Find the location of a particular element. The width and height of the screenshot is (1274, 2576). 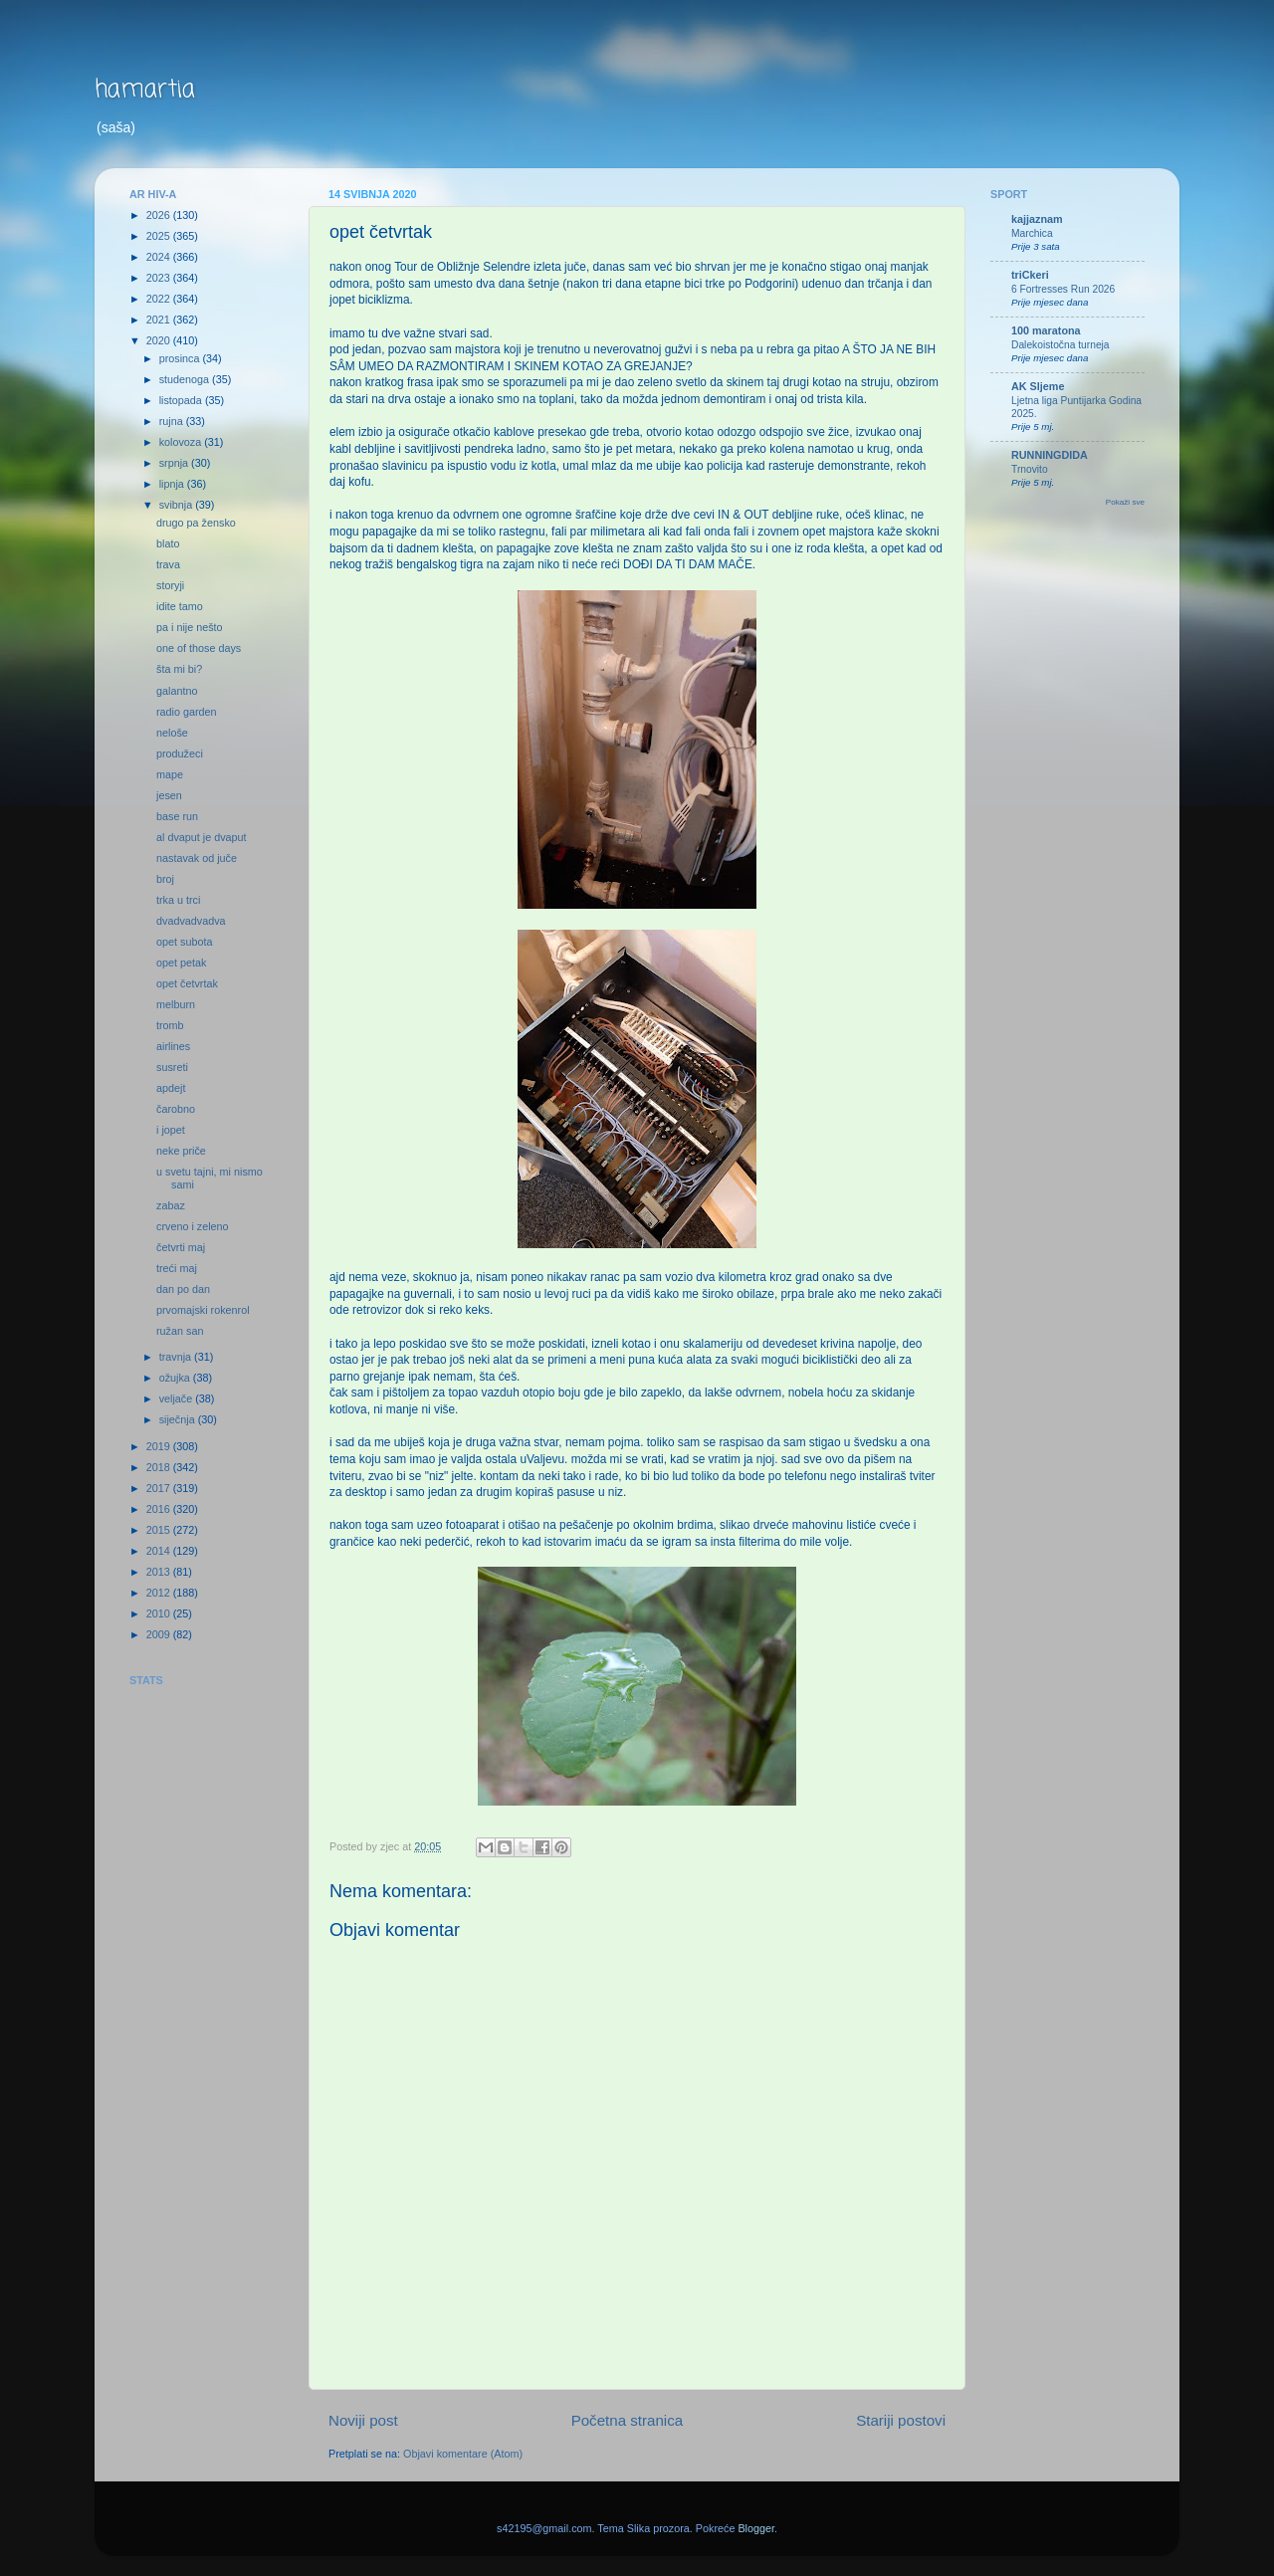

2020 is located at coordinates (159, 340).